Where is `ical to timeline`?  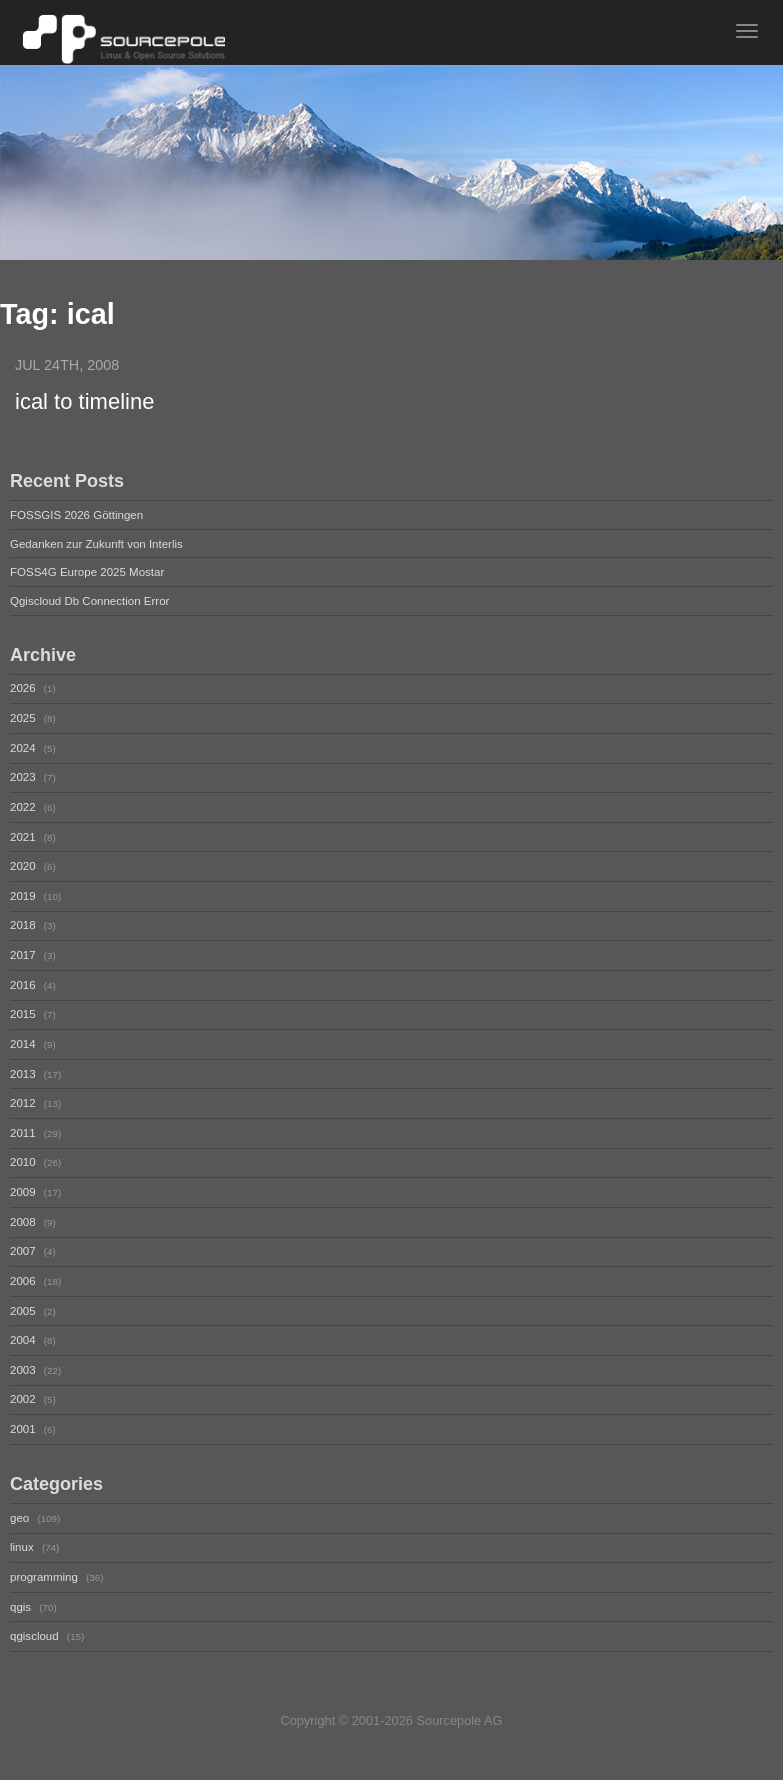
ical to timeline is located at coordinates (84, 401).